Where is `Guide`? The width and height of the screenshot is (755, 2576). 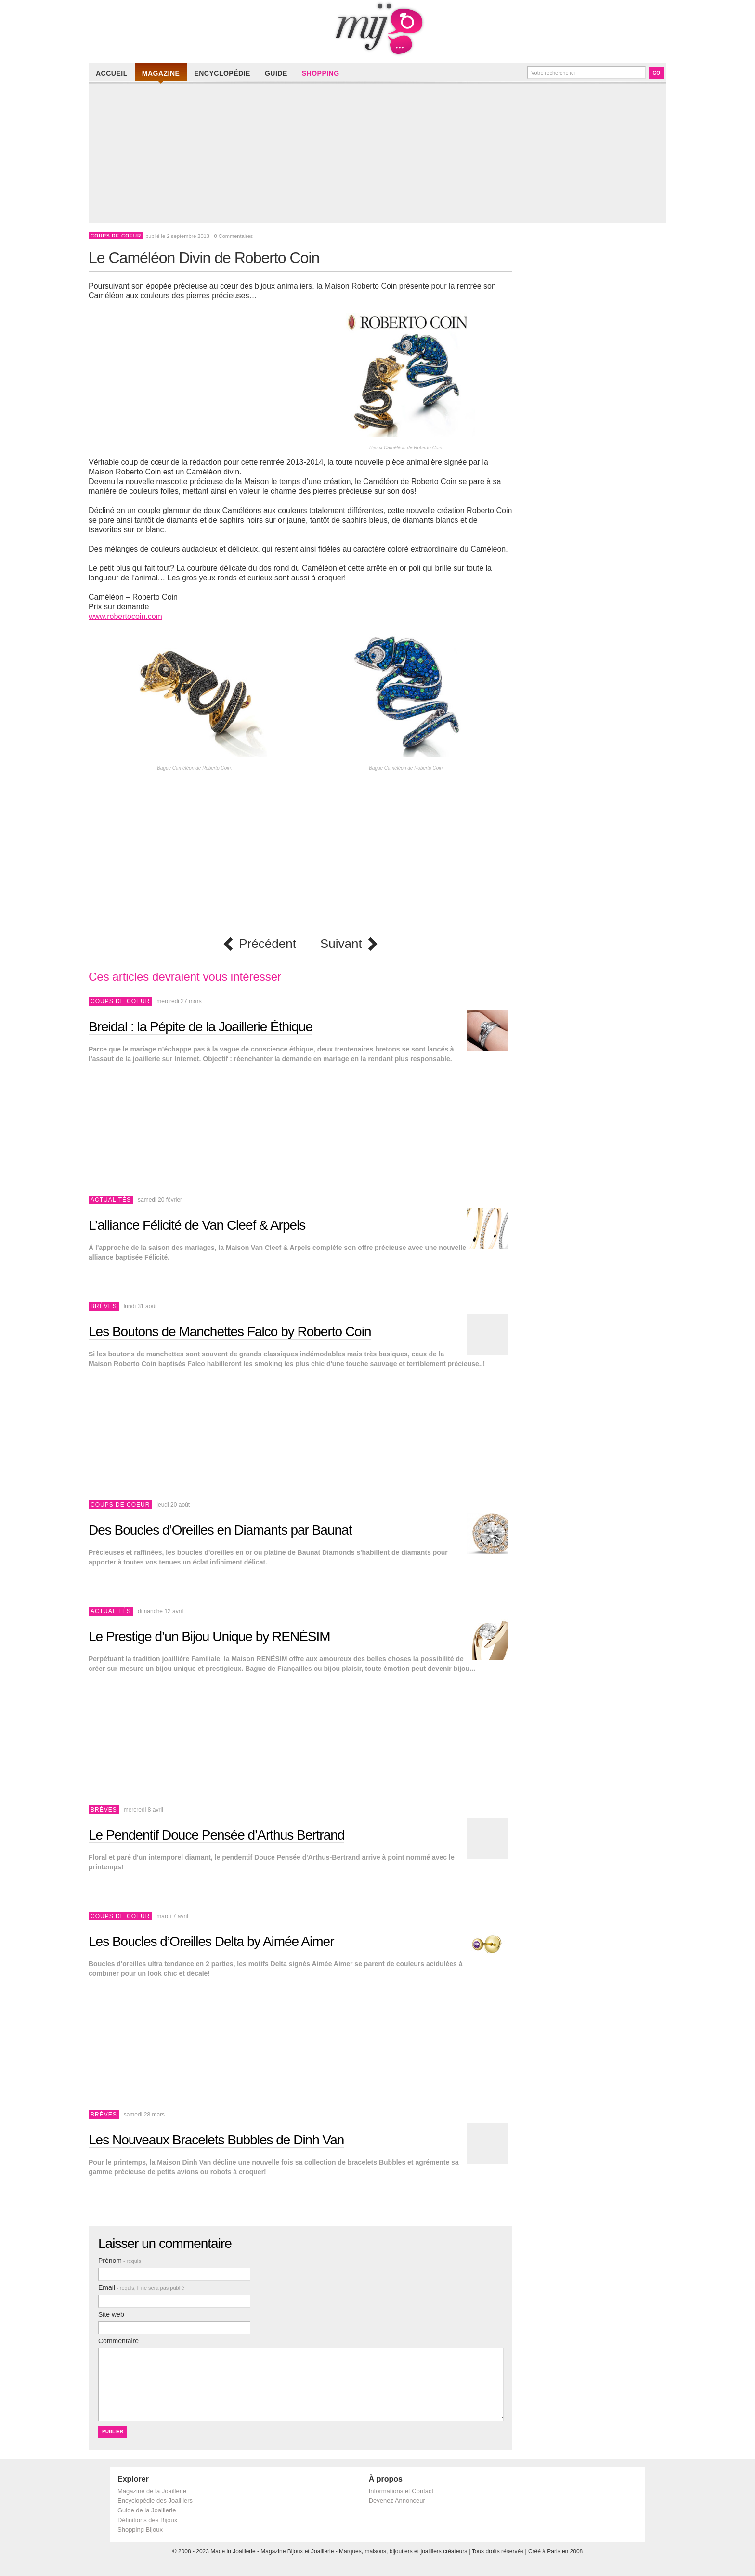 Guide is located at coordinates (276, 73).